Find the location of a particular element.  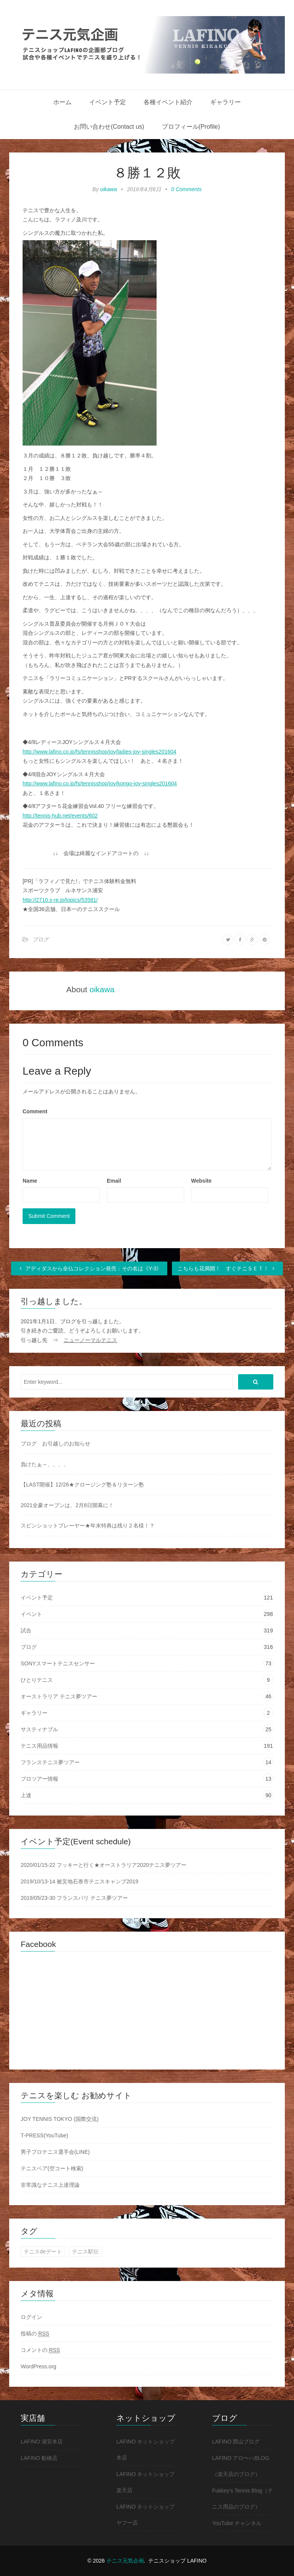

スピンショットプレーヤー★年末特典は残り２名様！？ is located at coordinates (88, 1525).